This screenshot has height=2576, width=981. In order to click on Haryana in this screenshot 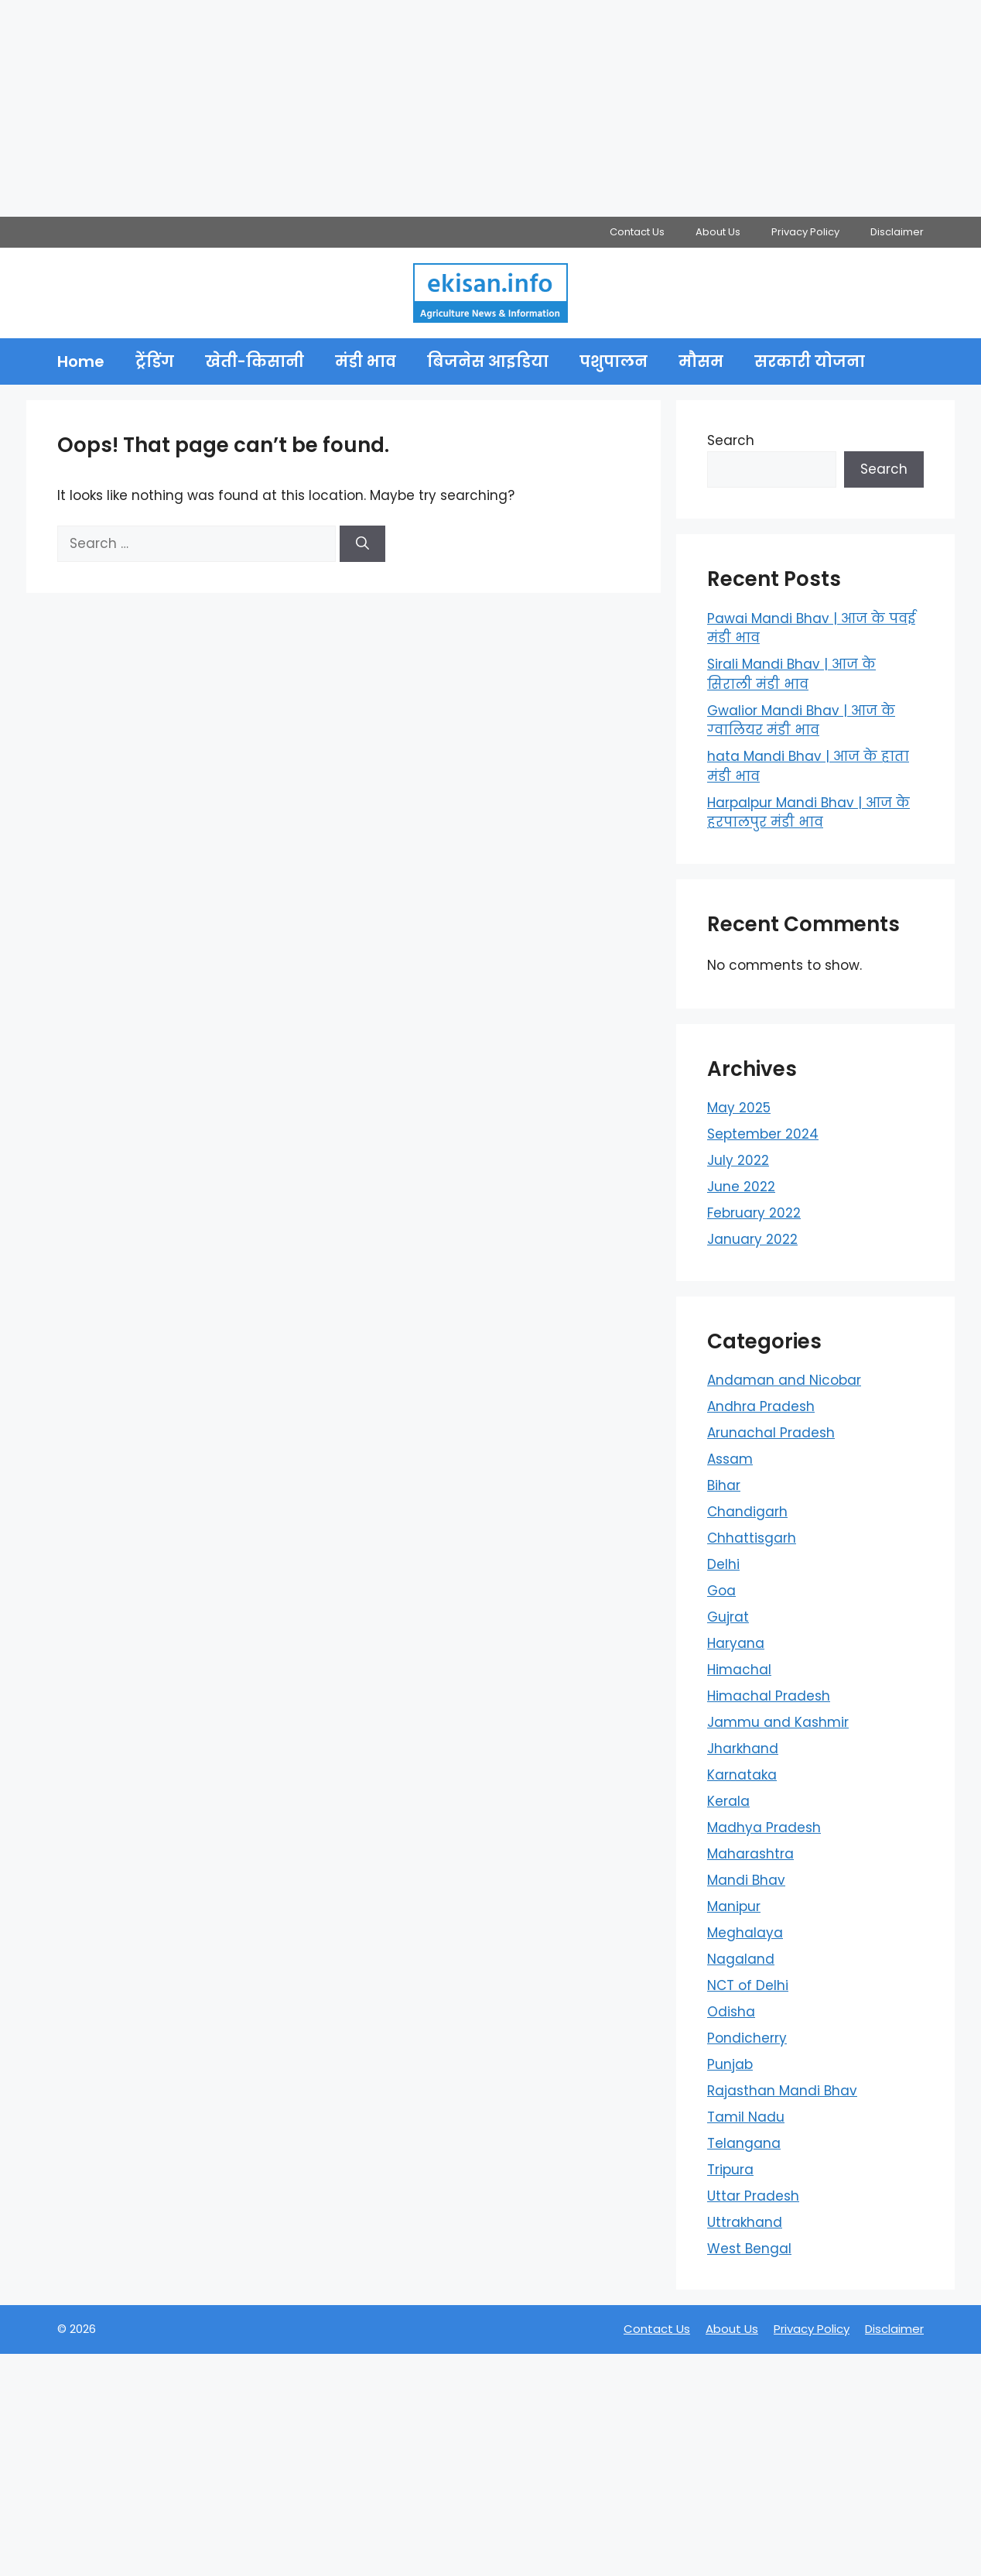, I will do `click(735, 1643)`.